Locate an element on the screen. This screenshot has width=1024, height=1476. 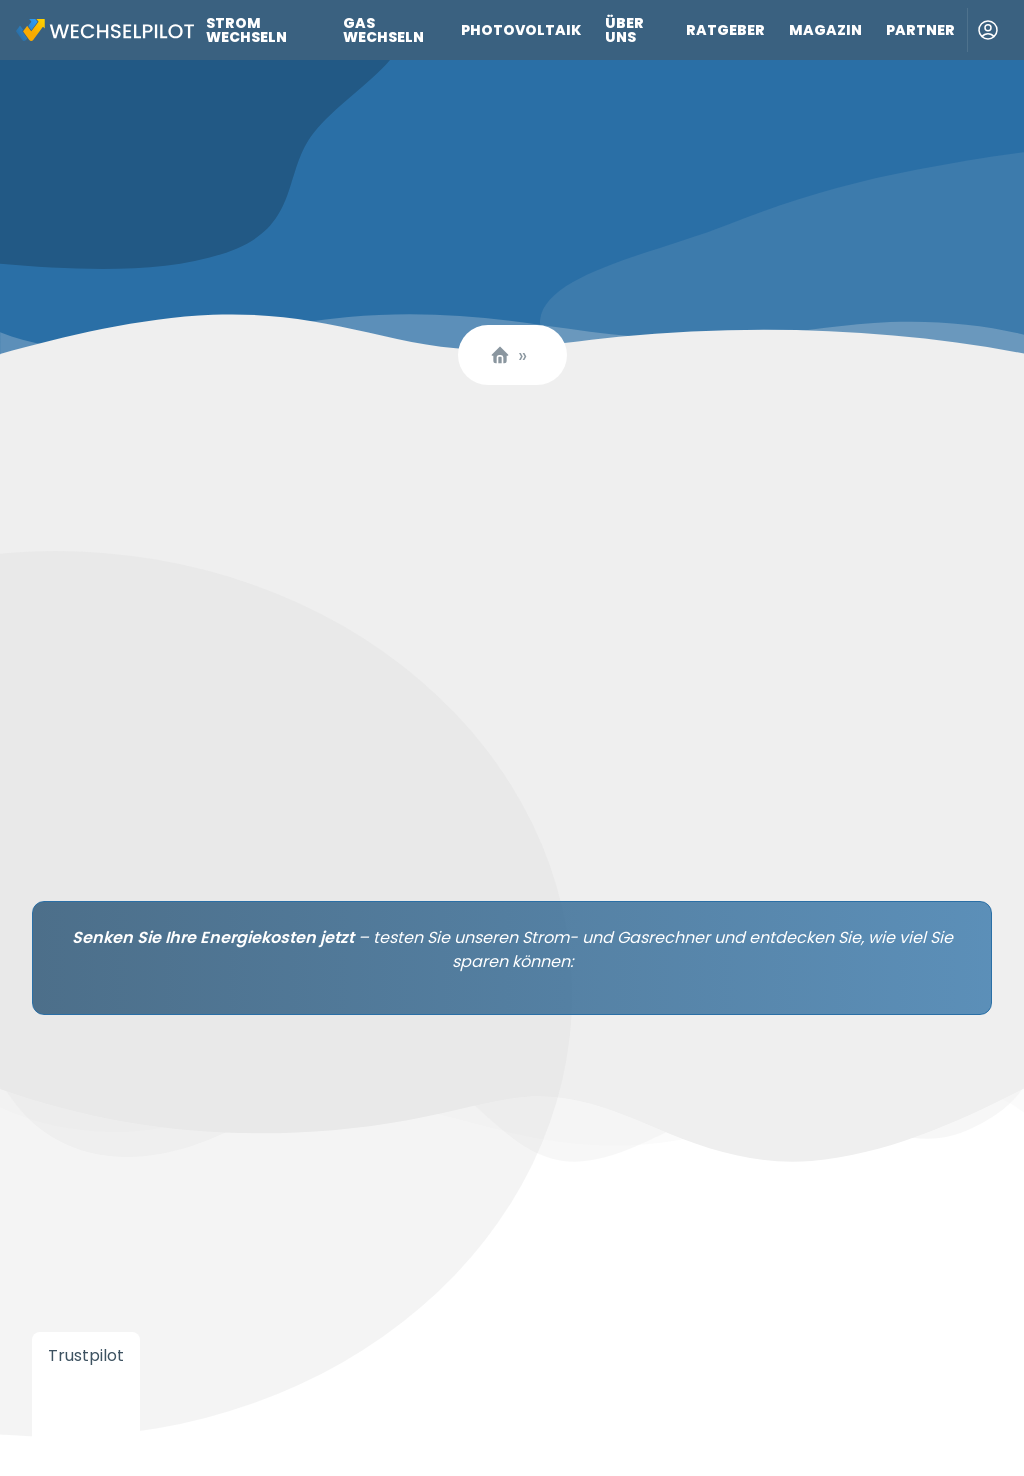
Trustpilot is located at coordinates (86, 1355).